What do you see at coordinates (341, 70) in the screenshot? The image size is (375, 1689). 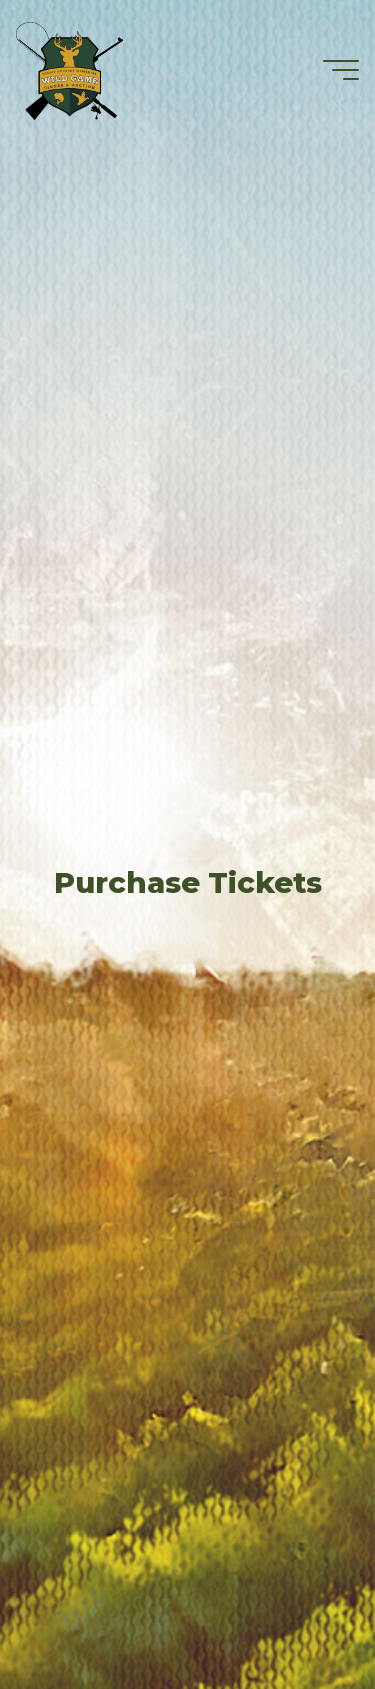 I see `[Main menu]` at bounding box center [341, 70].